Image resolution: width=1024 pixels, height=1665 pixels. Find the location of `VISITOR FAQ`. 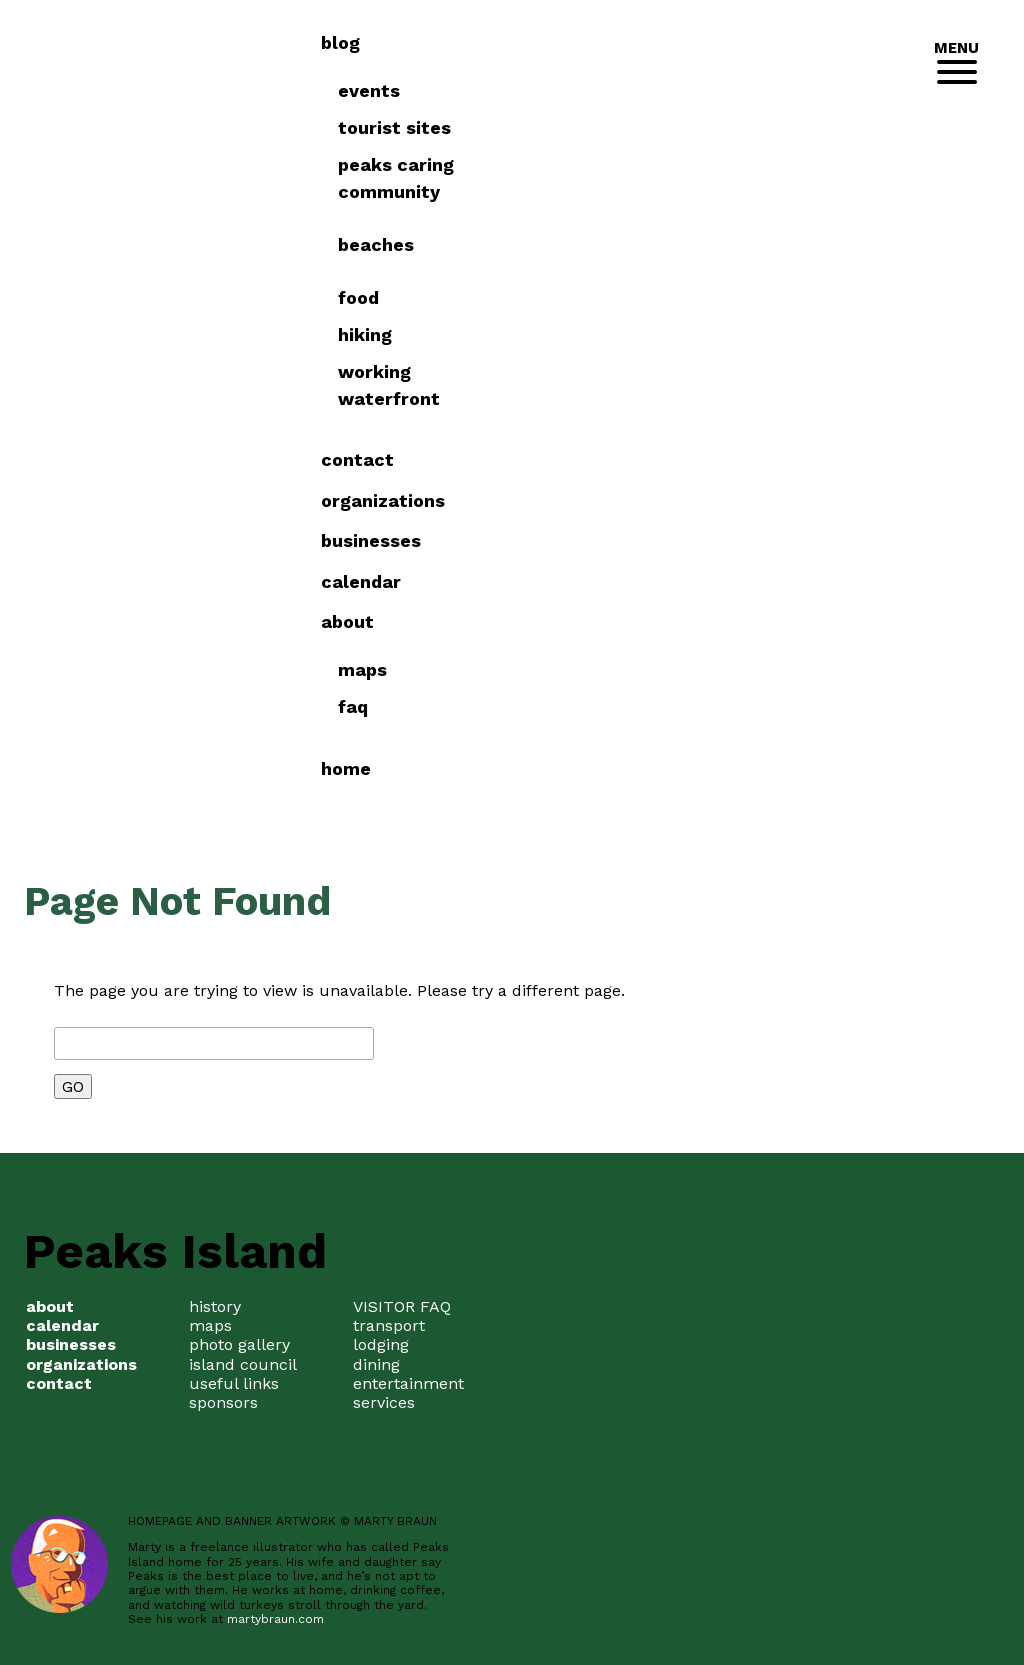

VISITOR FAQ is located at coordinates (402, 1306).